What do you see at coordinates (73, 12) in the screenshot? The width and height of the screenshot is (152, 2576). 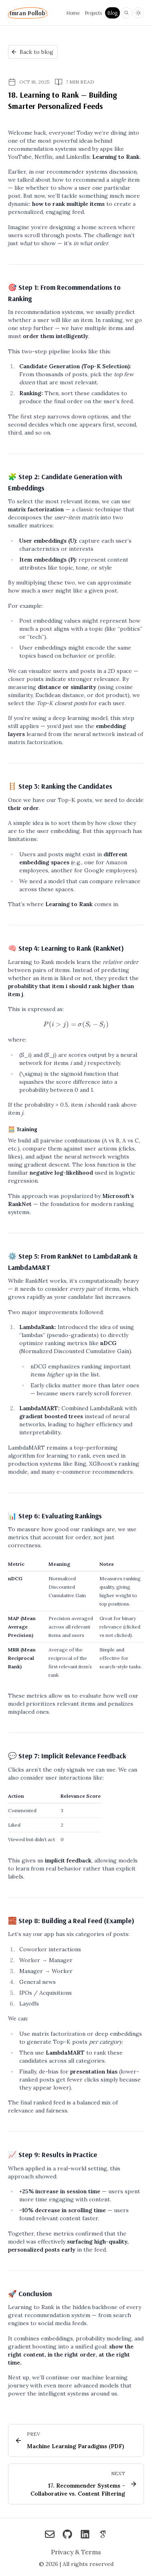 I see `Home` at bounding box center [73, 12].